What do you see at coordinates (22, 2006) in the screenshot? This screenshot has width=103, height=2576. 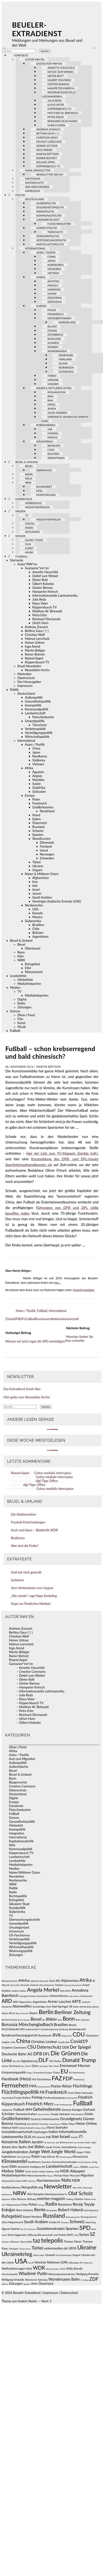 I see `Atomwaffen [Atomwaffen (202 Einträge)]` at bounding box center [22, 2006].